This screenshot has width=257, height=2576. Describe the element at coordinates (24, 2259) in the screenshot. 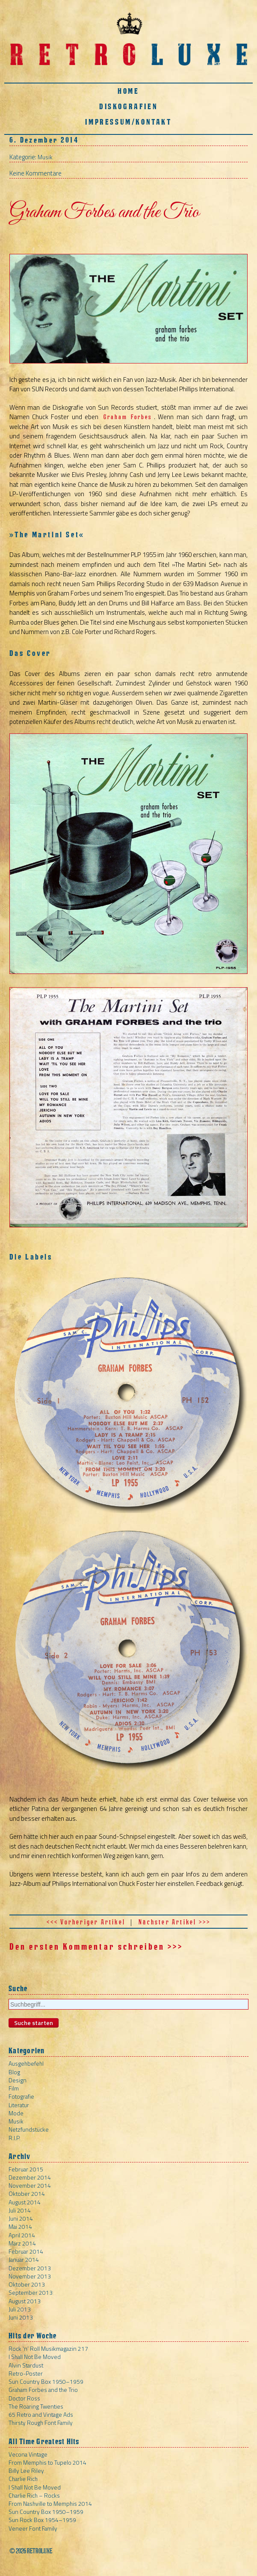

I see `Januar 2014` at that location.